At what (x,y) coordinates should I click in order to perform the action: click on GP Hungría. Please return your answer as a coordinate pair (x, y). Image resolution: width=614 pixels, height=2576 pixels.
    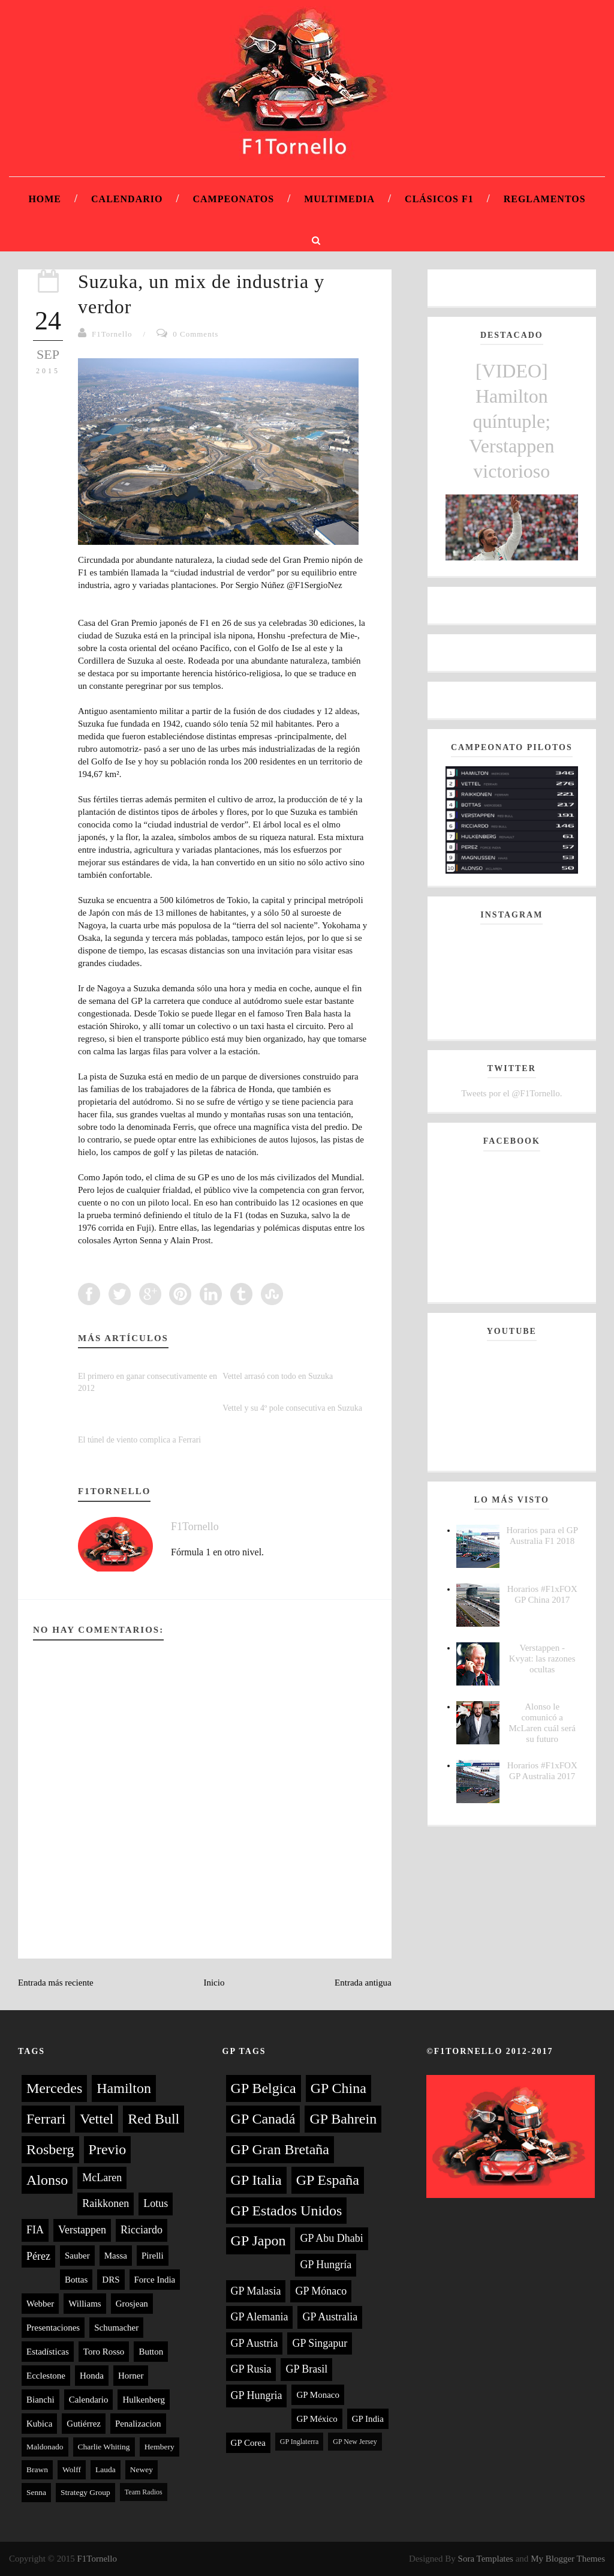
    Looking at the image, I should click on (325, 2265).